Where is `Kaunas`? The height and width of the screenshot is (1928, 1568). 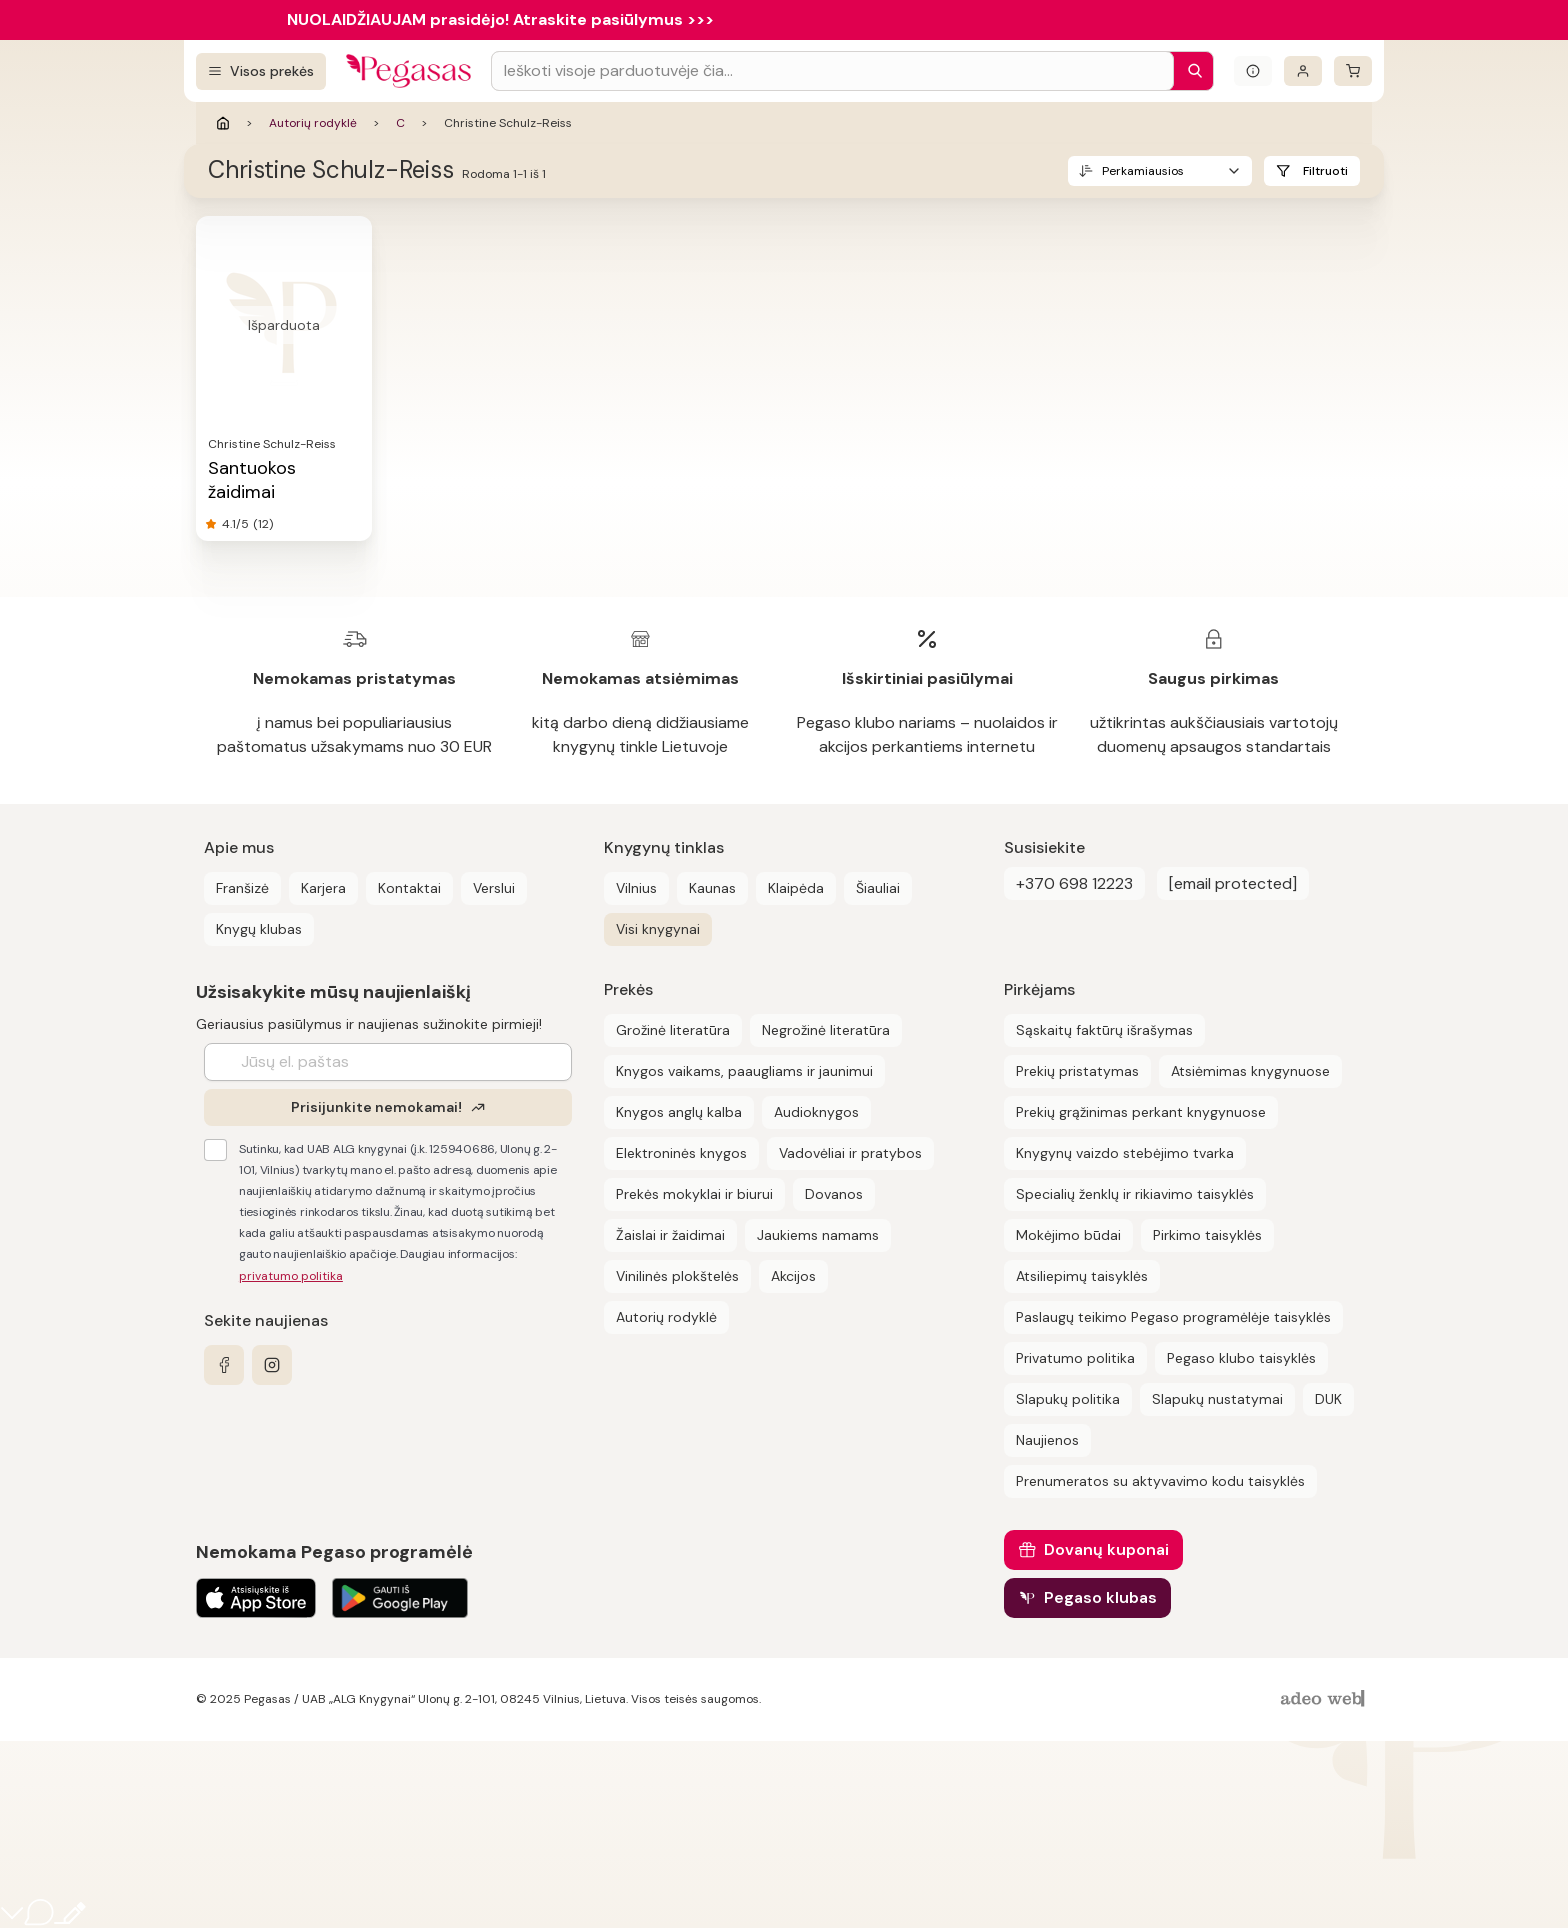
Kaunas is located at coordinates (712, 888).